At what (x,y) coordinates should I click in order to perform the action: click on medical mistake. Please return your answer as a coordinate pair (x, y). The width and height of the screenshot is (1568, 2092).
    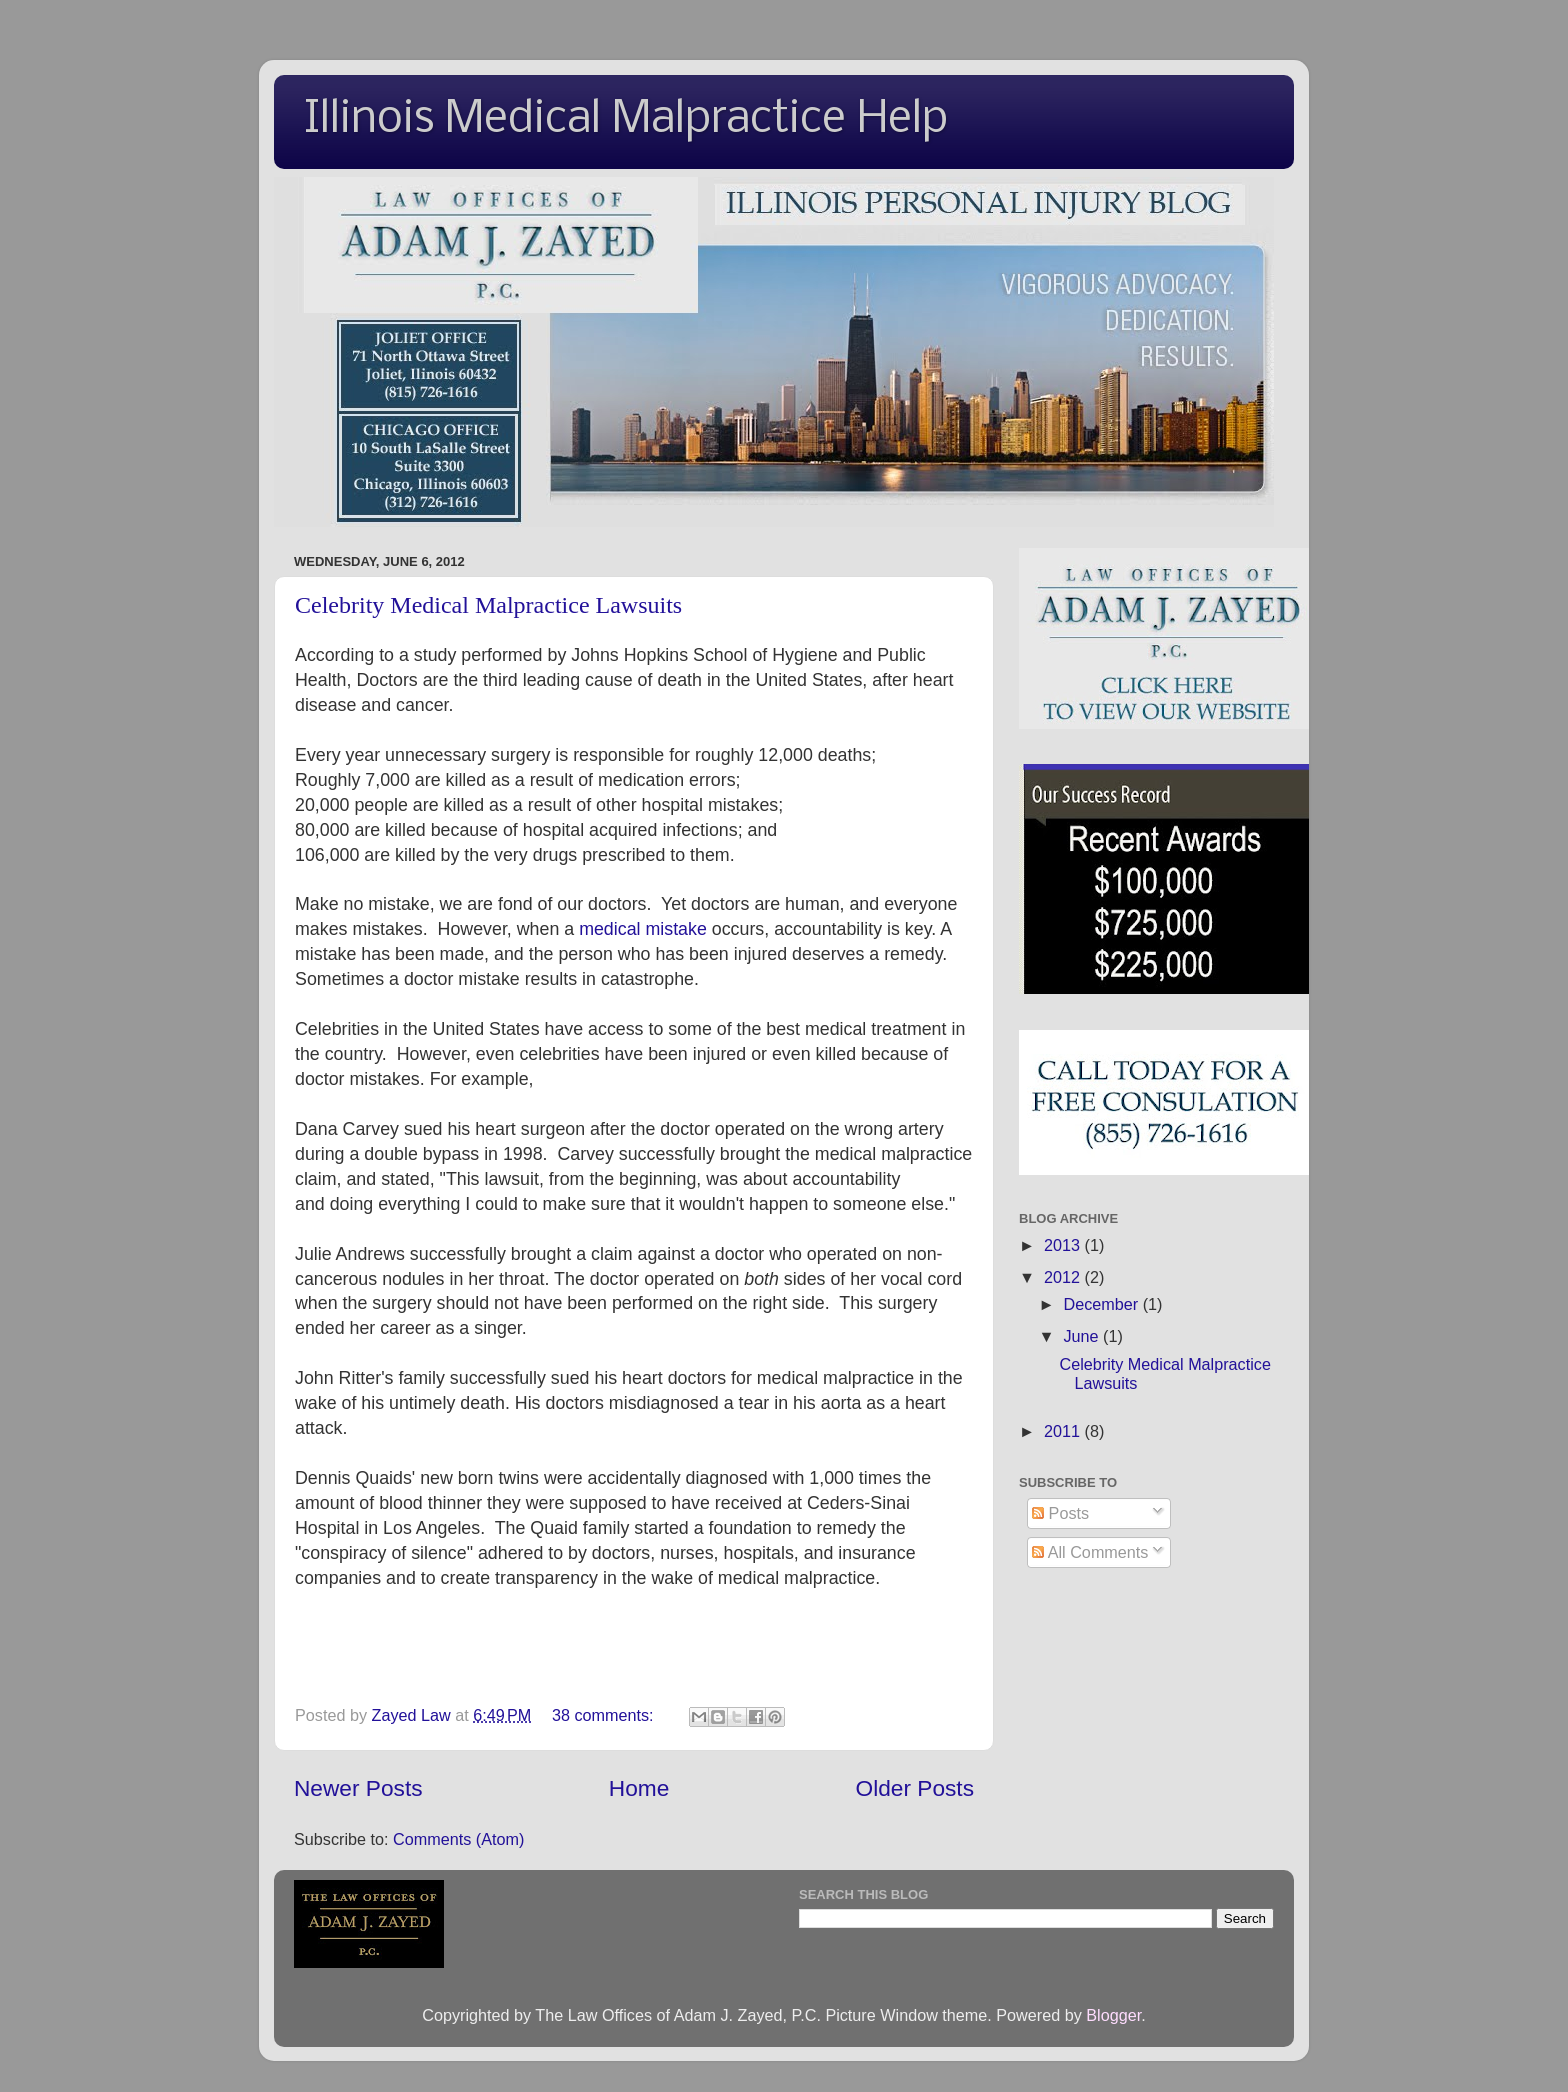
    Looking at the image, I should click on (643, 929).